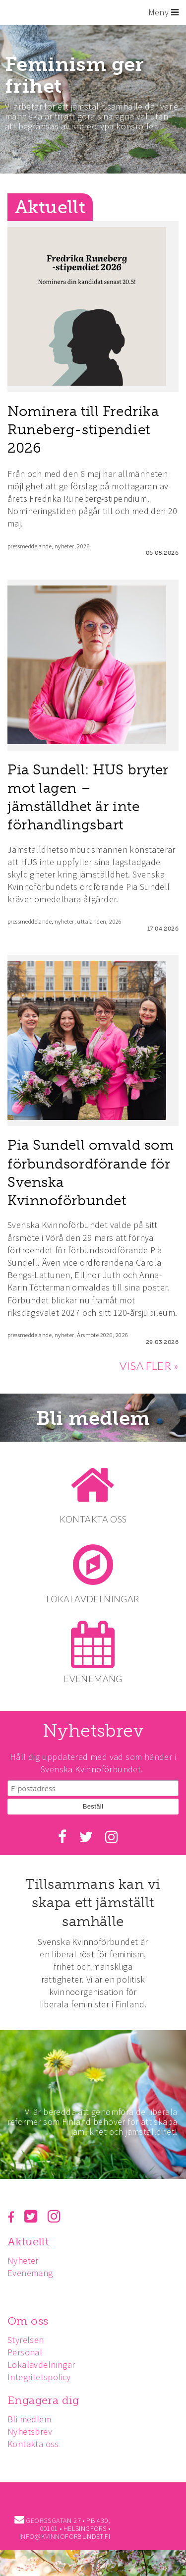  Describe the element at coordinates (23, 2260) in the screenshot. I see `Nyheter` at that location.